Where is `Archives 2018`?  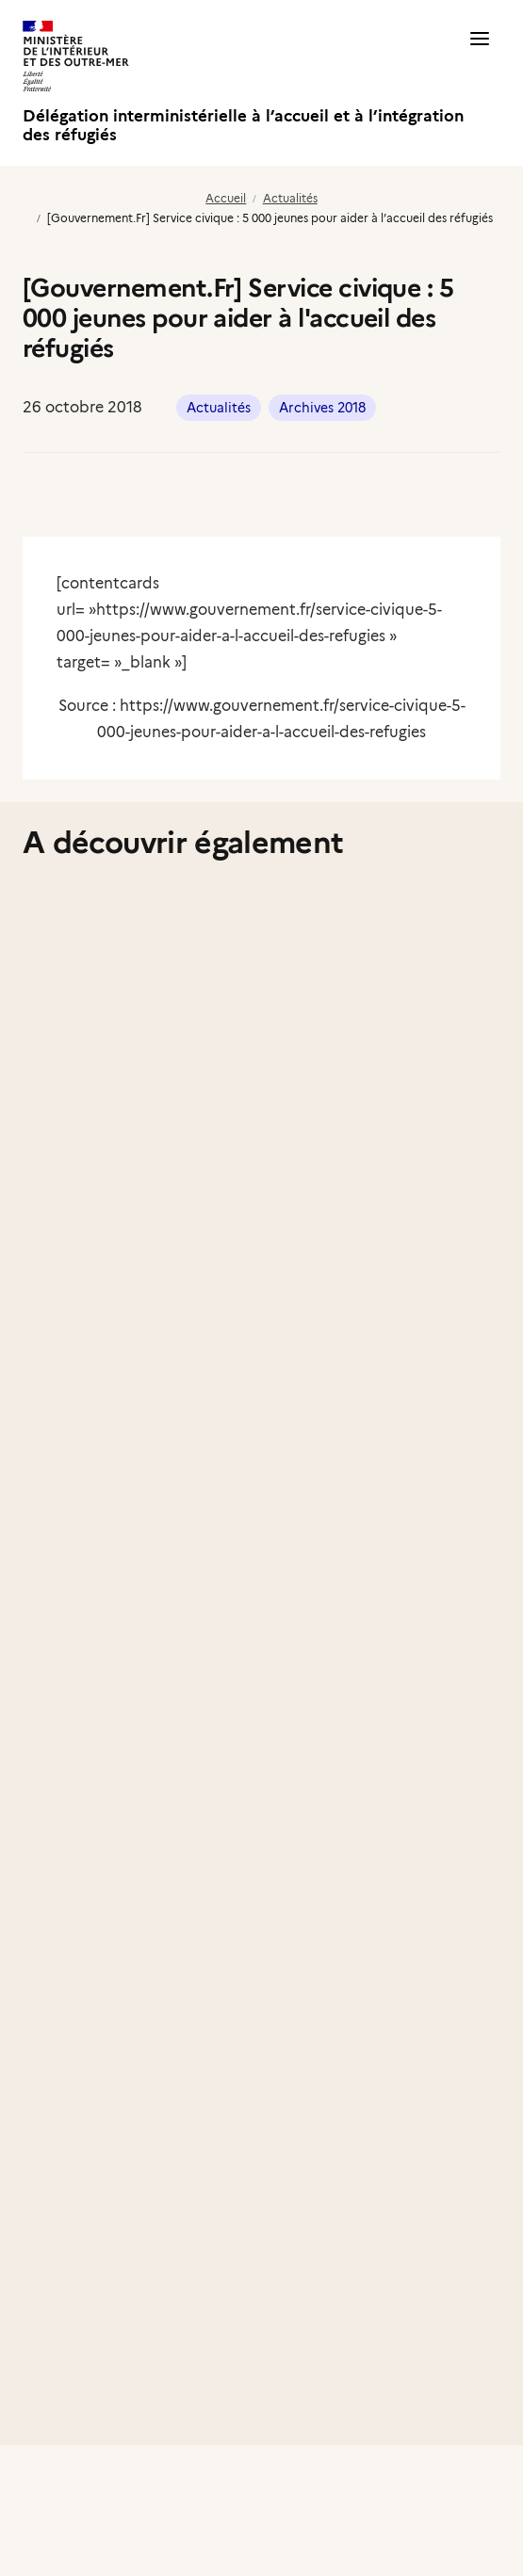
Archives 2018 is located at coordinates (322, 407).